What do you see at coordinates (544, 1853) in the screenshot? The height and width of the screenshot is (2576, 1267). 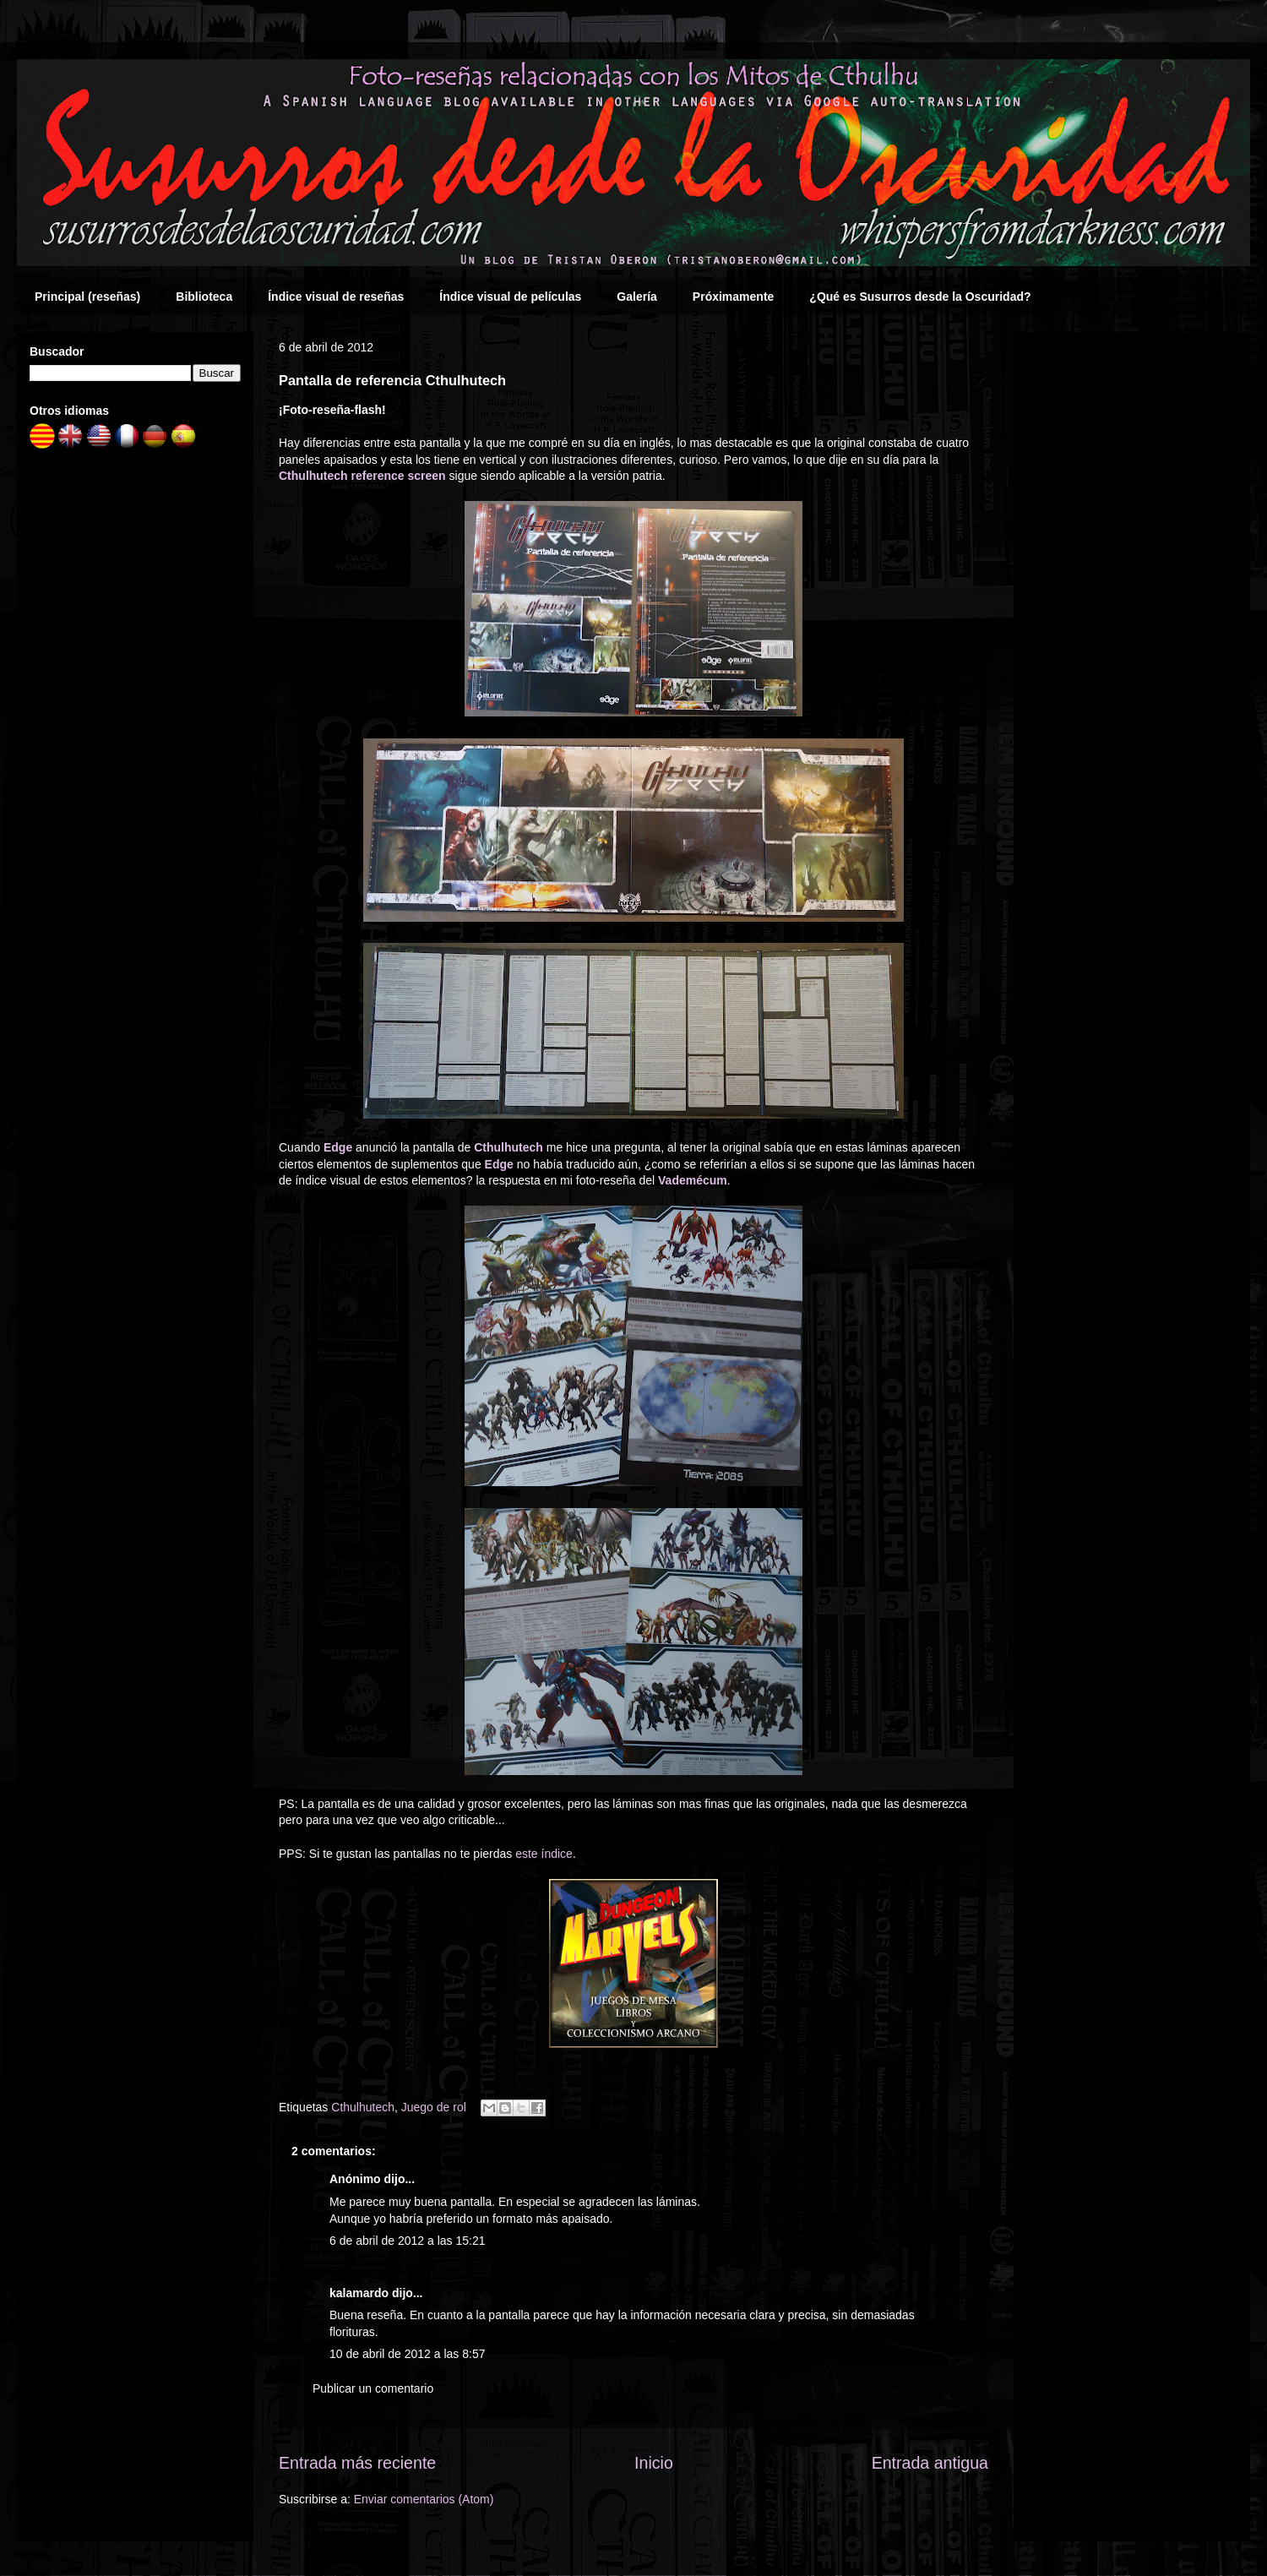 I see `este índice` at bounding box center [544, 1853].